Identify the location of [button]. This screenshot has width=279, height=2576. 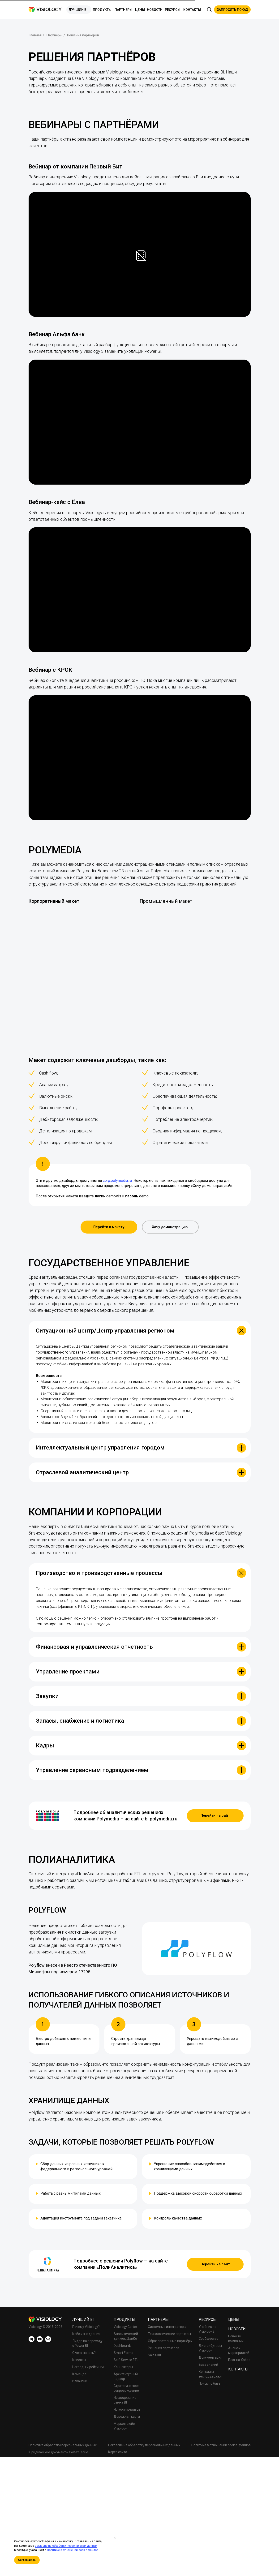
(232, 9).